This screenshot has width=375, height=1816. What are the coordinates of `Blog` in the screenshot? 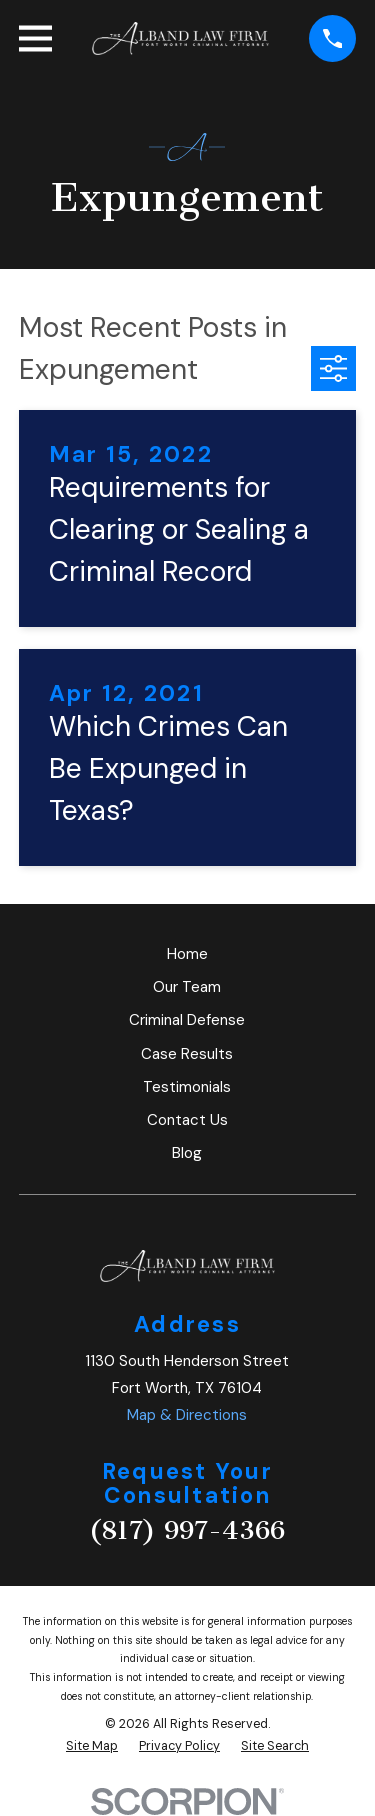 It's located at (187, 1153).